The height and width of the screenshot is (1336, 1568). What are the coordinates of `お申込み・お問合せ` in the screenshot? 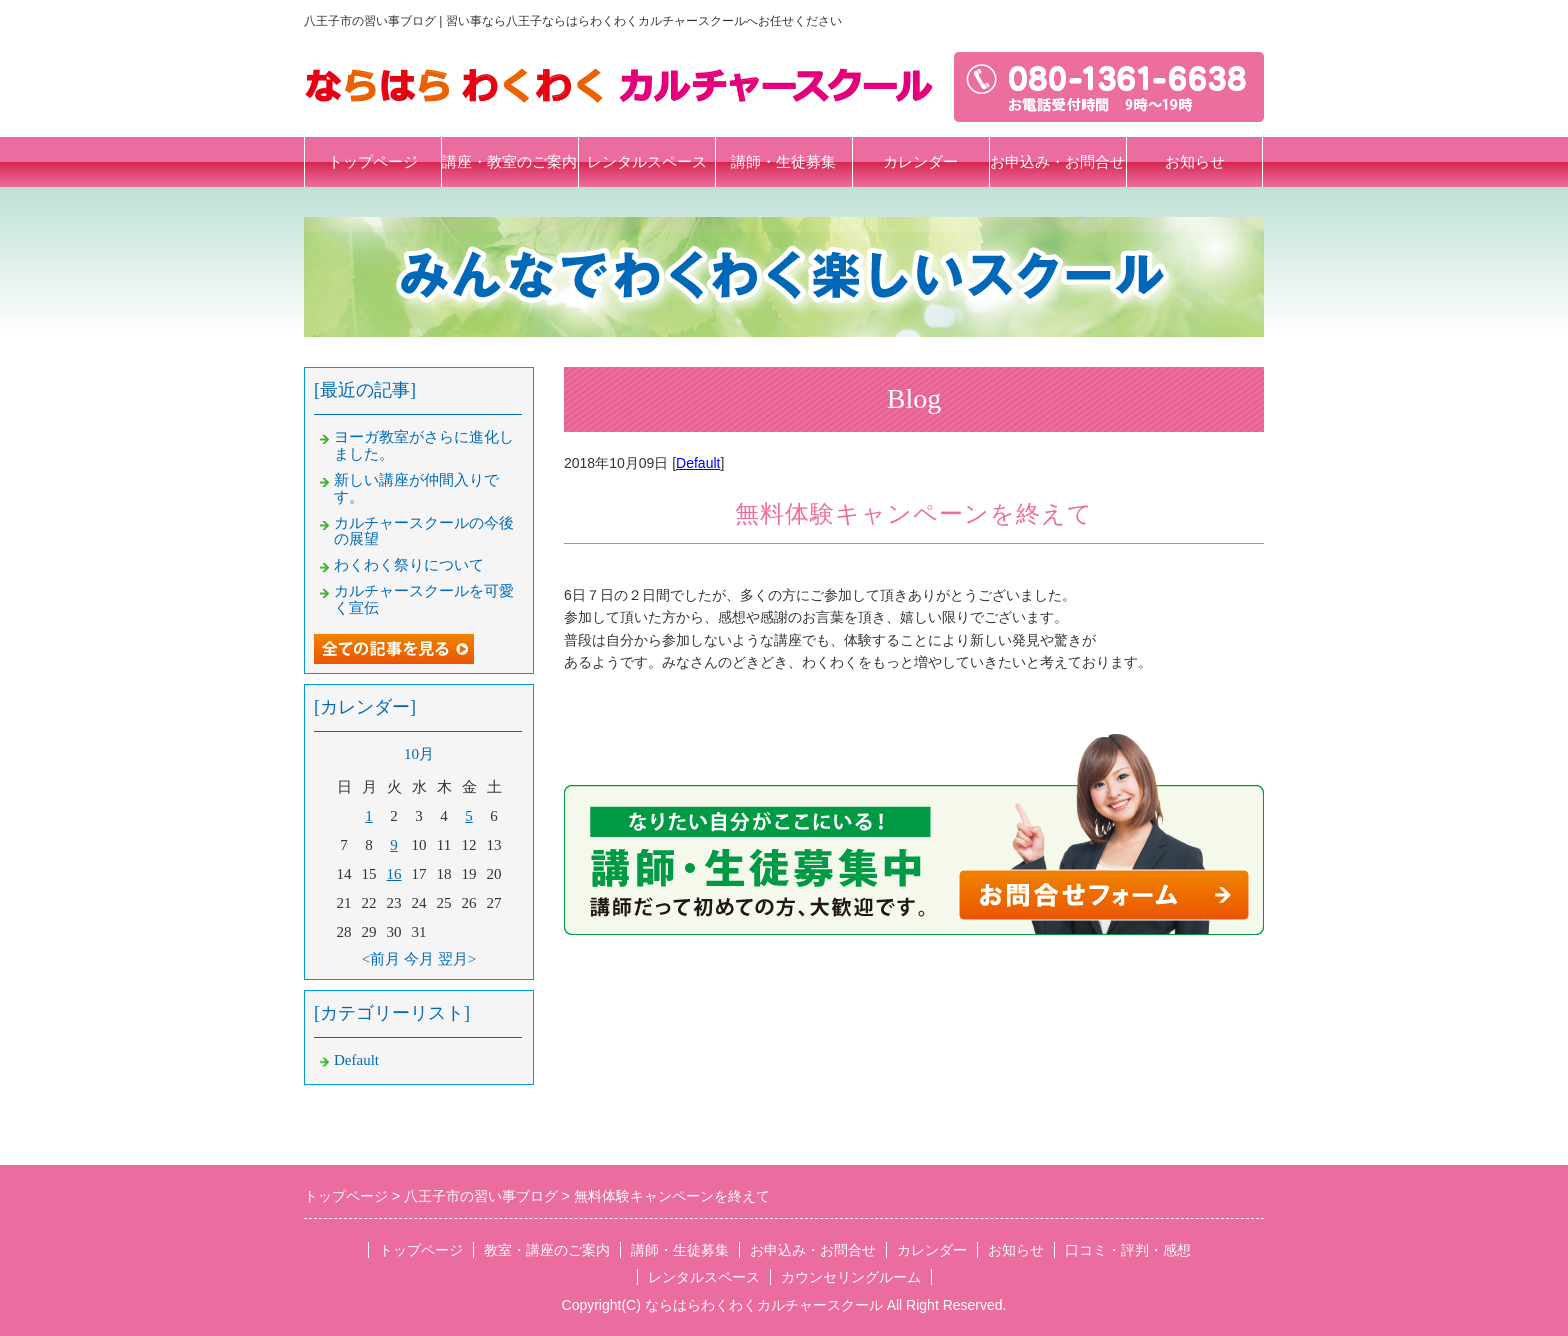 It's located at (1057, 162).